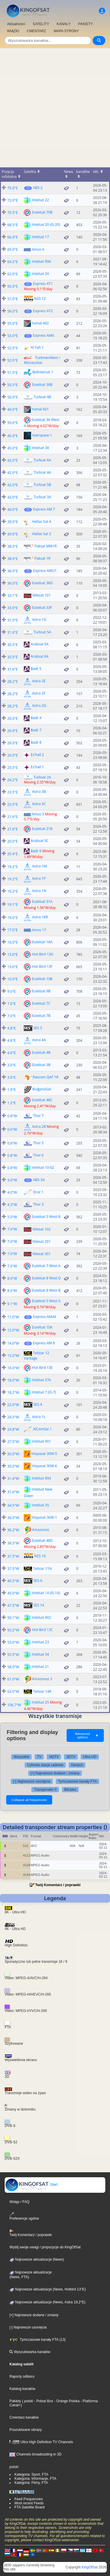 The width and height of the screenshot is (110, 2576). What do you see at coordinates (12, 644) in the screenshot?
I see `30.5°E` at bounding box center [12, 644].